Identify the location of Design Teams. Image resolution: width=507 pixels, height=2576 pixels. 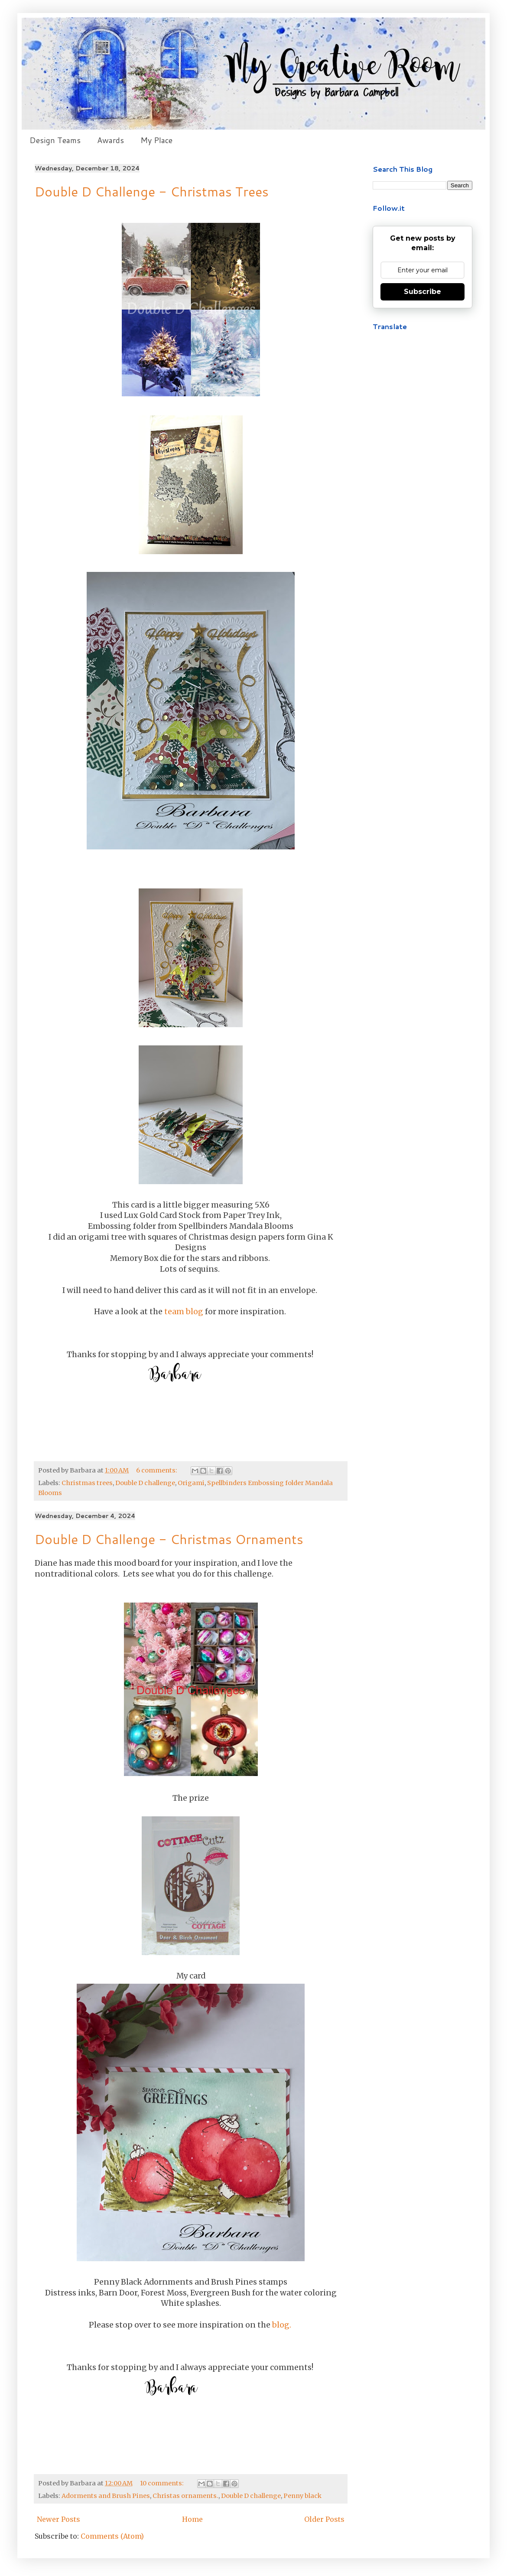
(55, 140).